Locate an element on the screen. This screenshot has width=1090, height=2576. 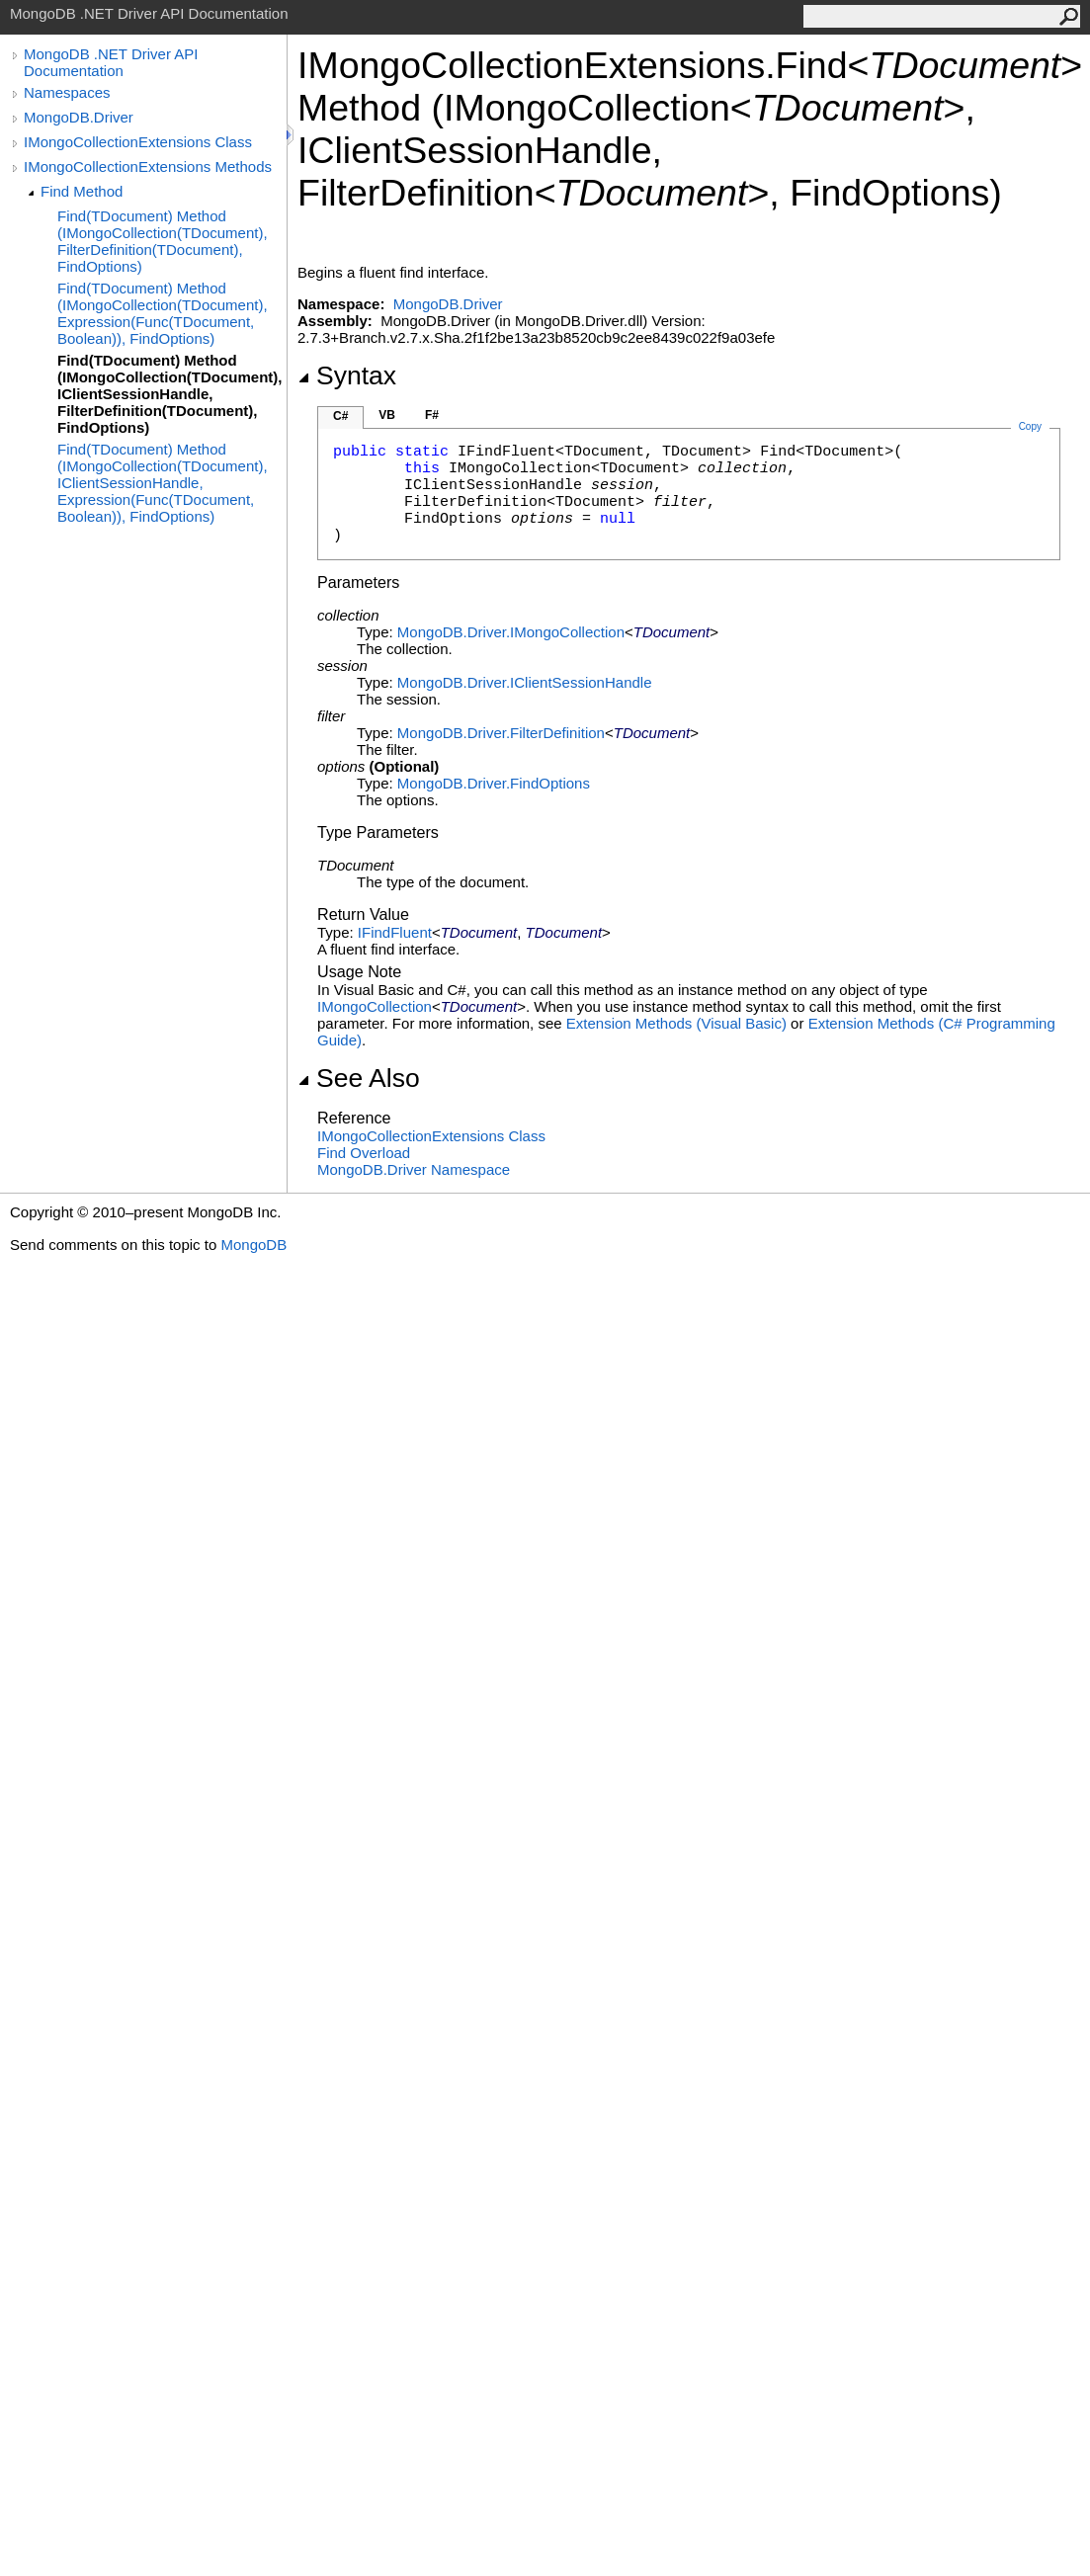
Find(TDocument) Method (IMongoCollection(TDocument), Expression(Func(TDocument, Boolean)), FindOptions) is located at coordinates (162, 313).